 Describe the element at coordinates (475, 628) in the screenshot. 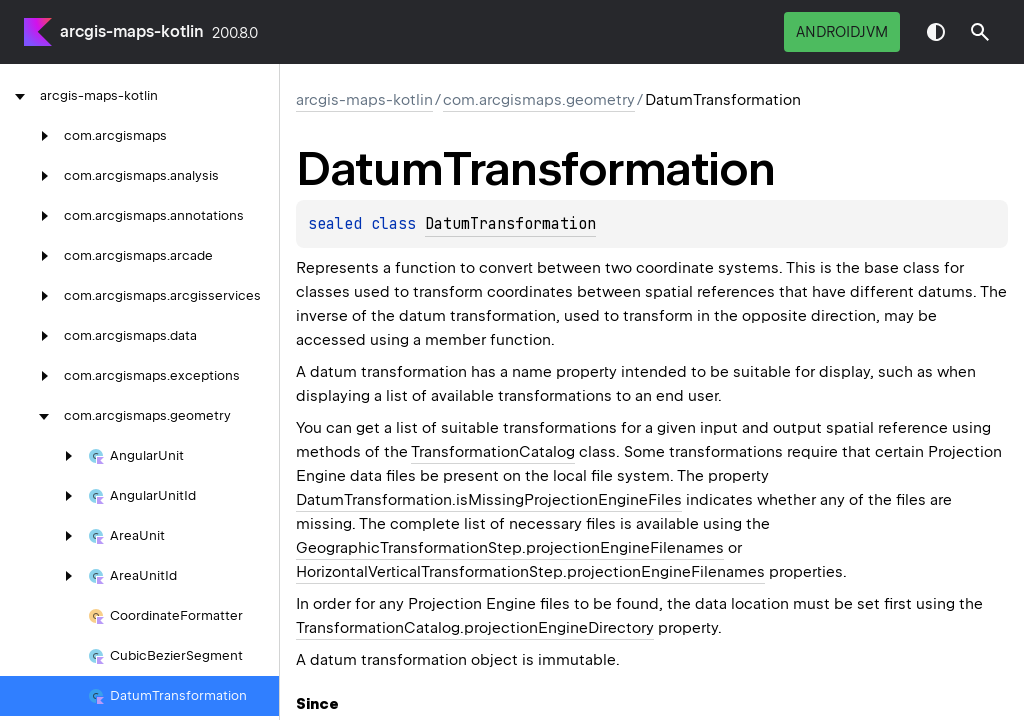

I see `TransformationCatalog.projectionEngineDirectory` at that location.